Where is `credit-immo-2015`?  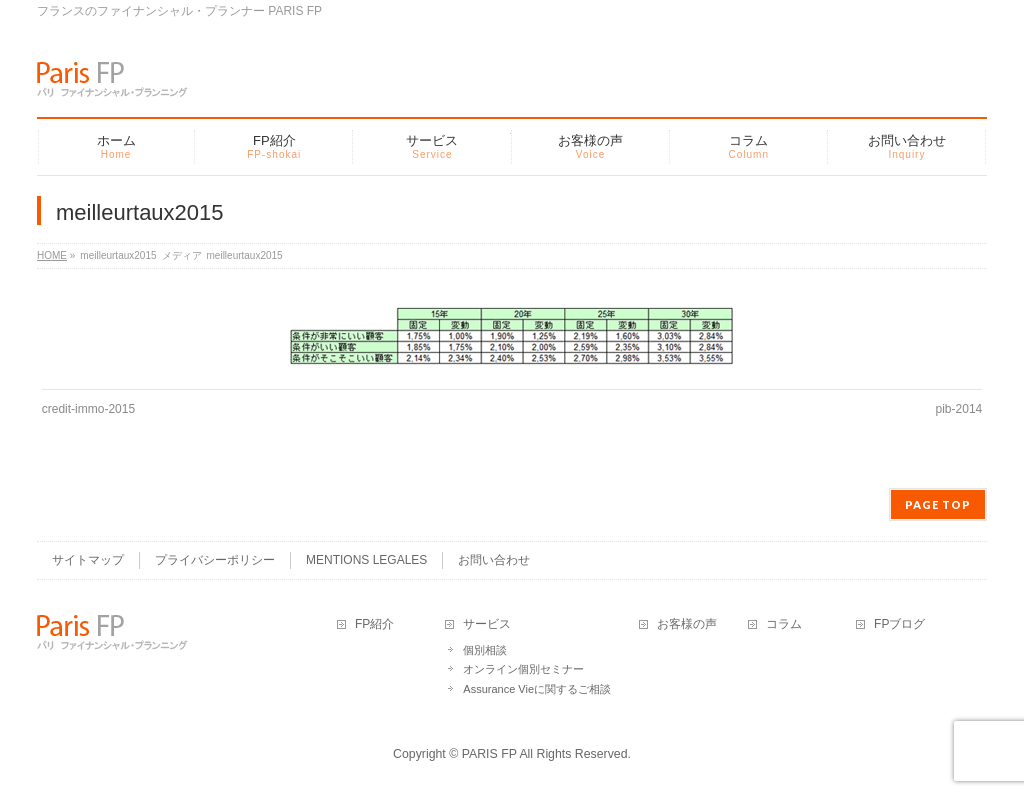
credit-immo-2015 is located at coordinates (88, 409).